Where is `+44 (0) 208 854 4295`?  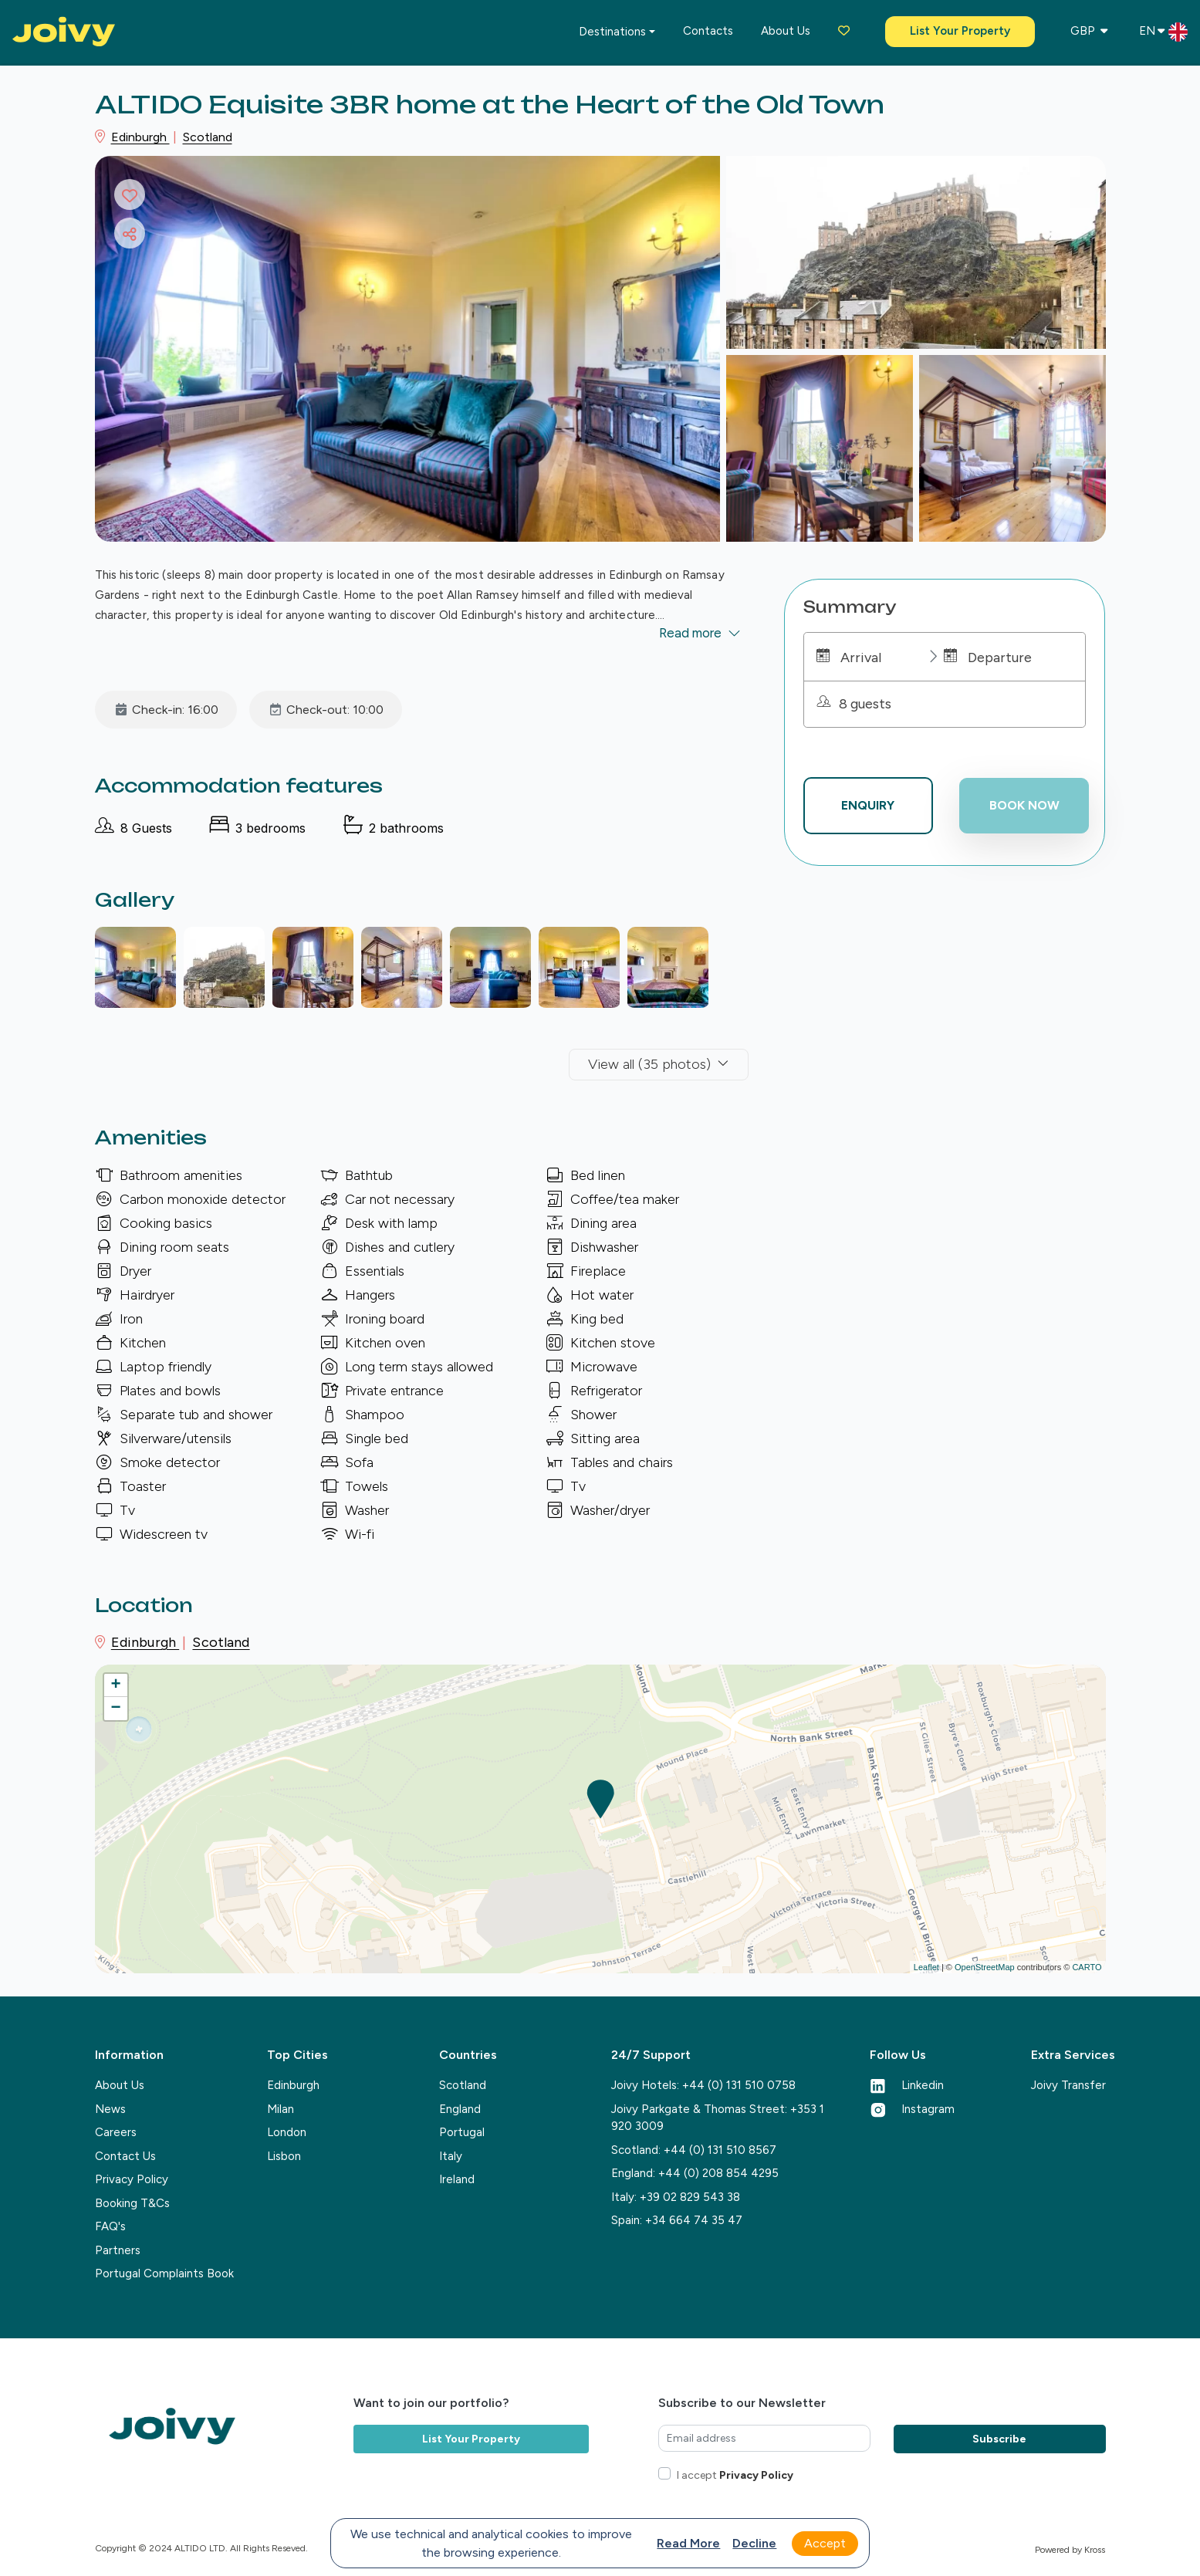
+44 (0) 208 854 4295 is located at coordinates (718, 2173).